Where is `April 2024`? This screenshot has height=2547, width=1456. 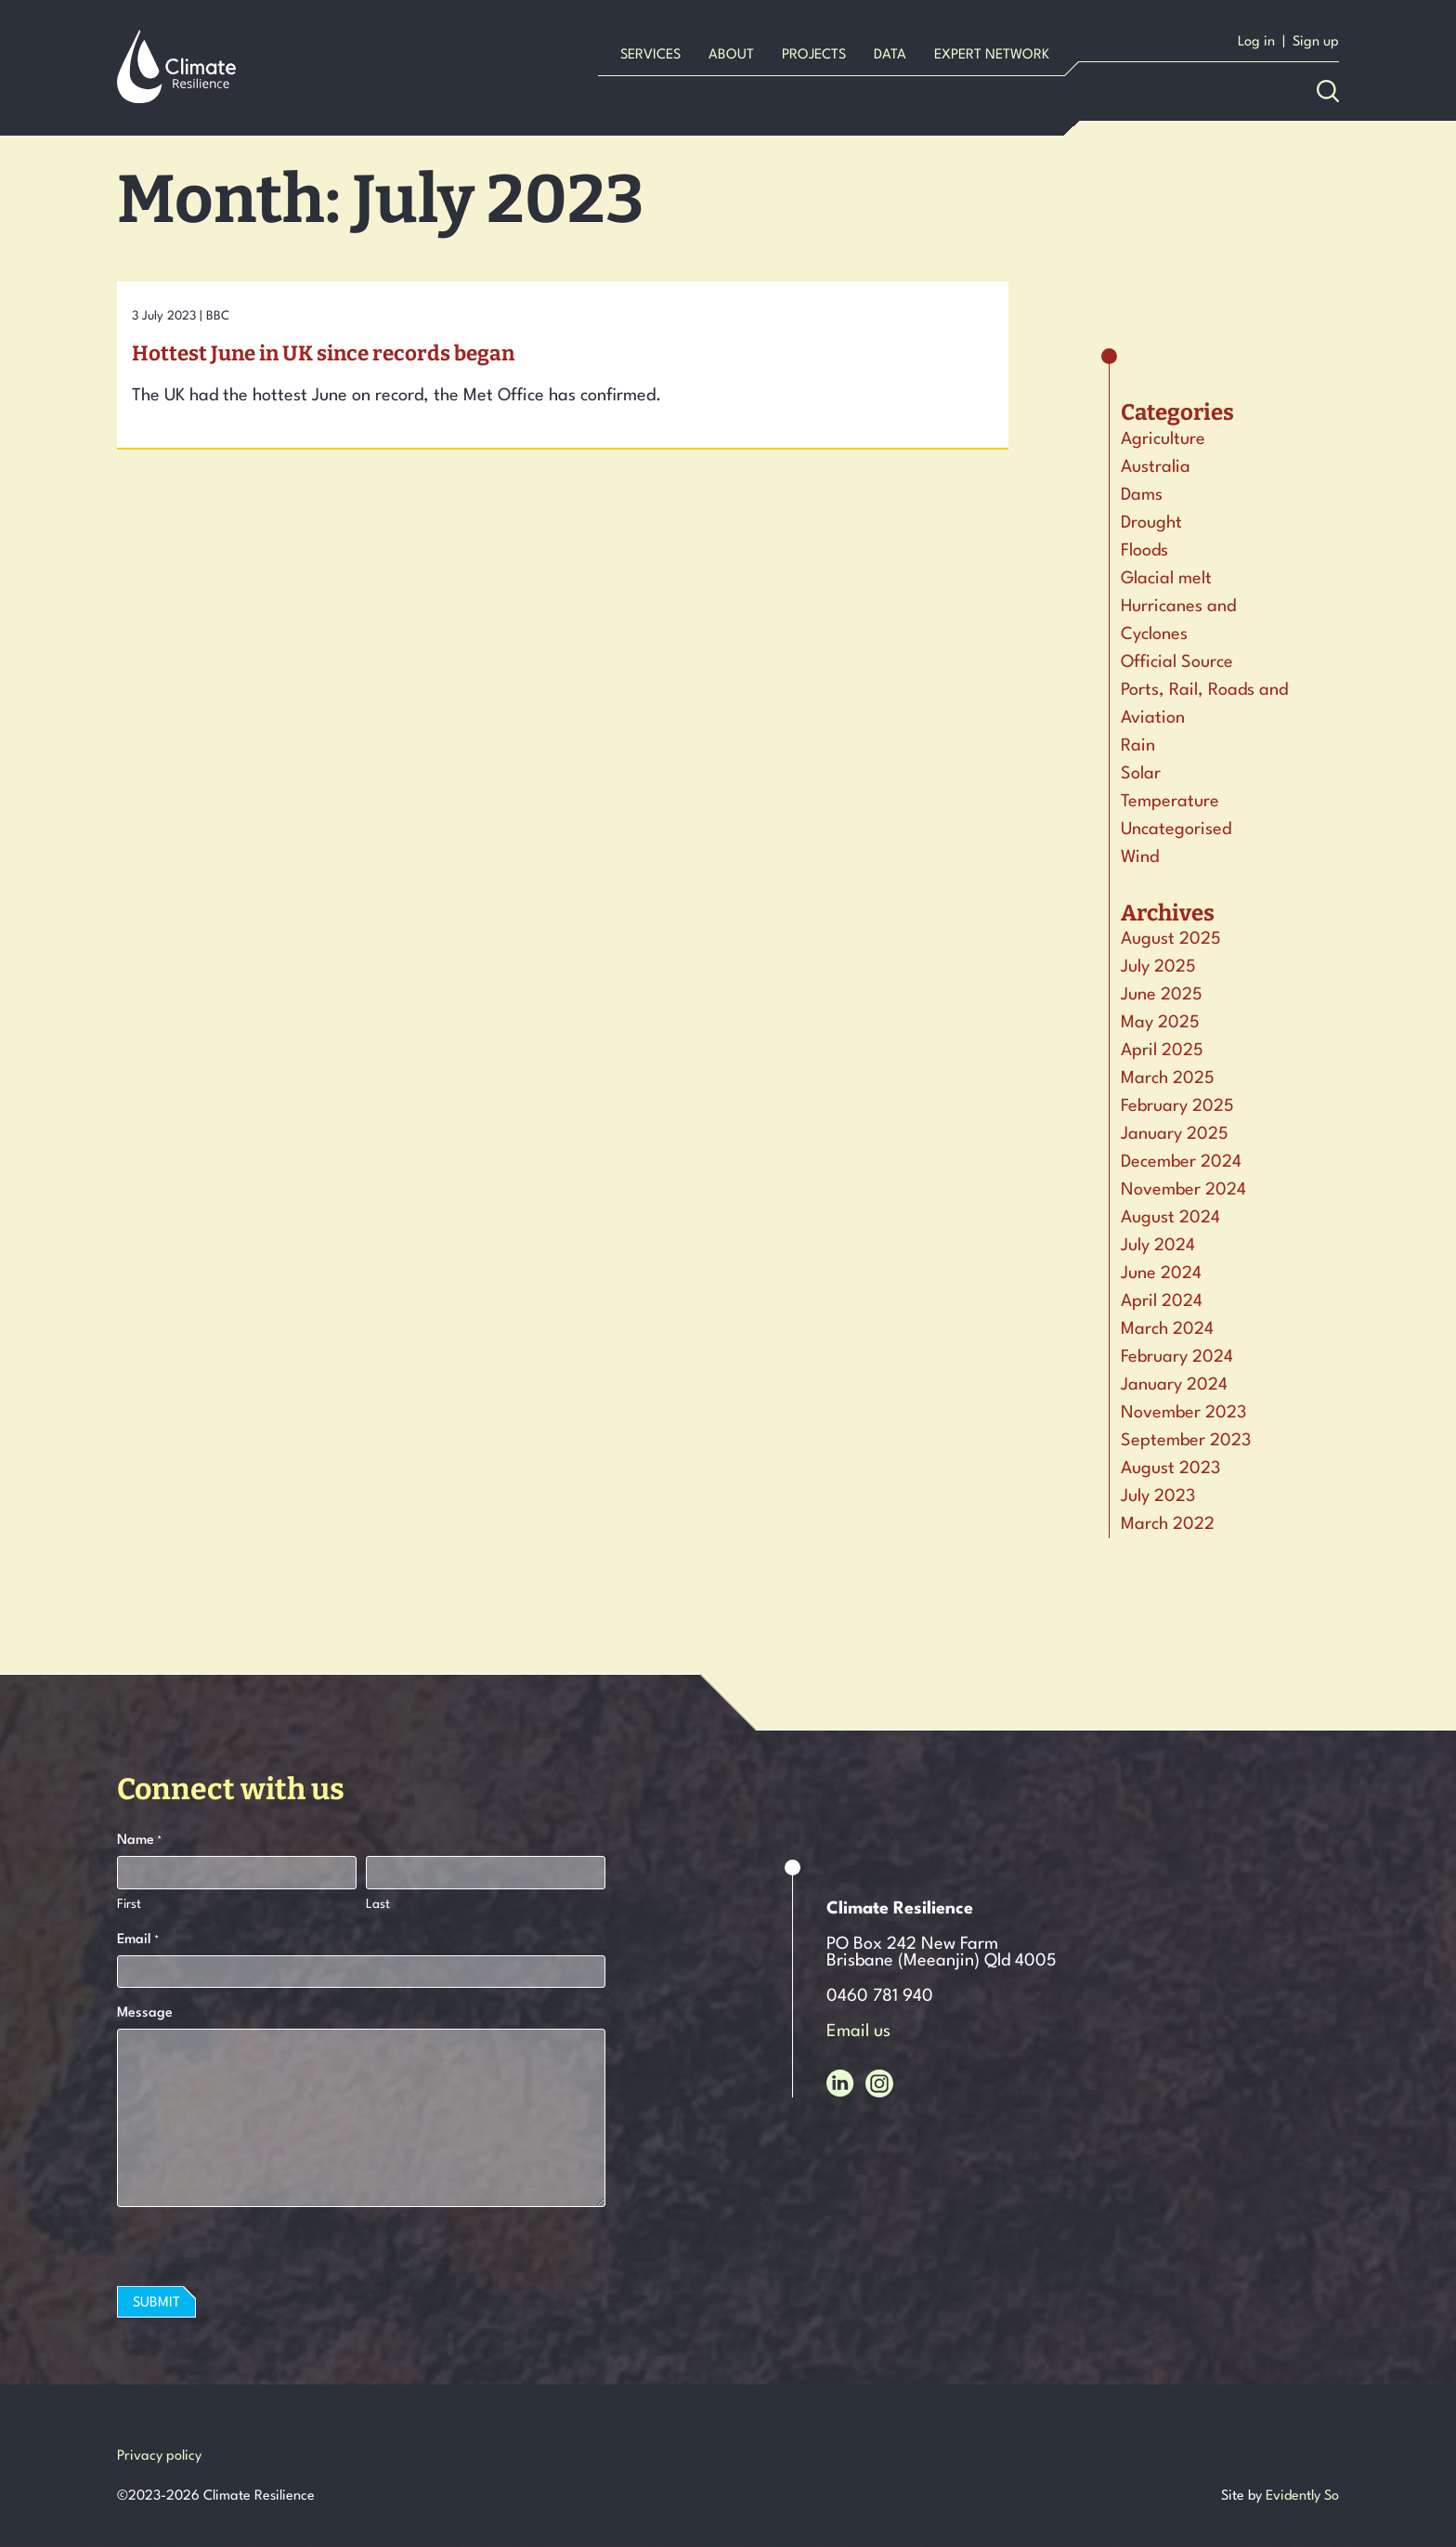
April 2024 is located at coordinates (1161, 1301).